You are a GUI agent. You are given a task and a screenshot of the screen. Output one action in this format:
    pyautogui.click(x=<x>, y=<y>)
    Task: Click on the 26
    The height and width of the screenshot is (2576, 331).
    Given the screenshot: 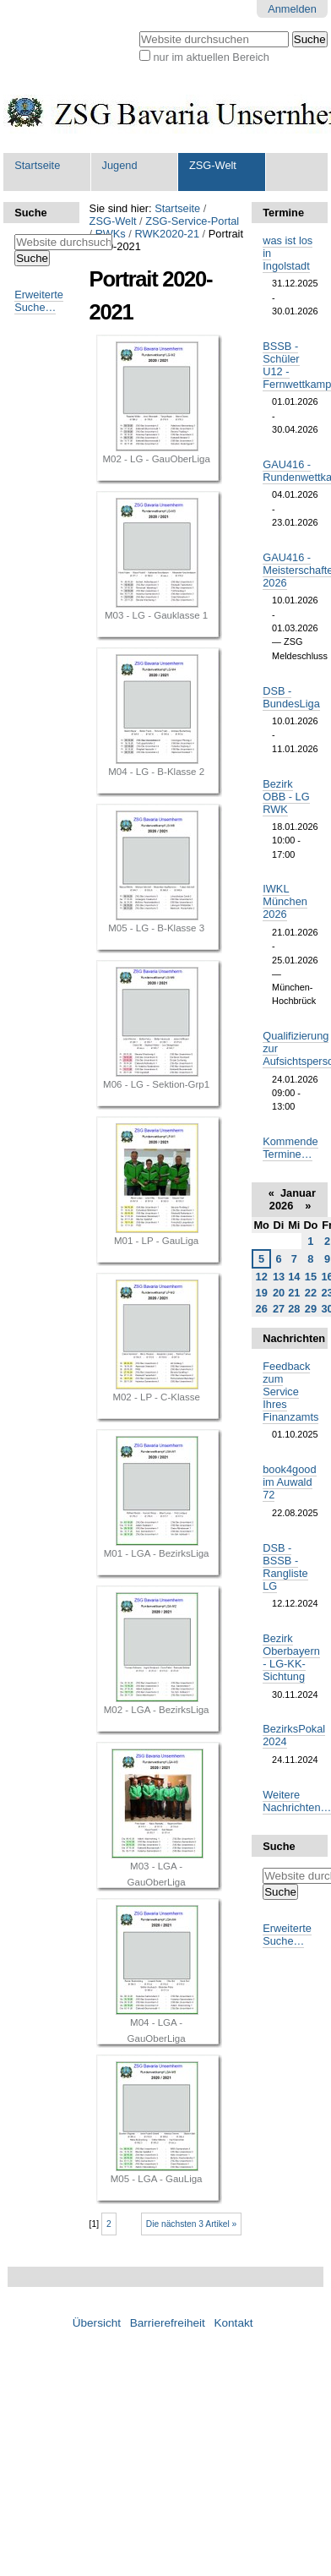 What is the action you would take?
    pyautogui.click(x=262, y=1308)
    